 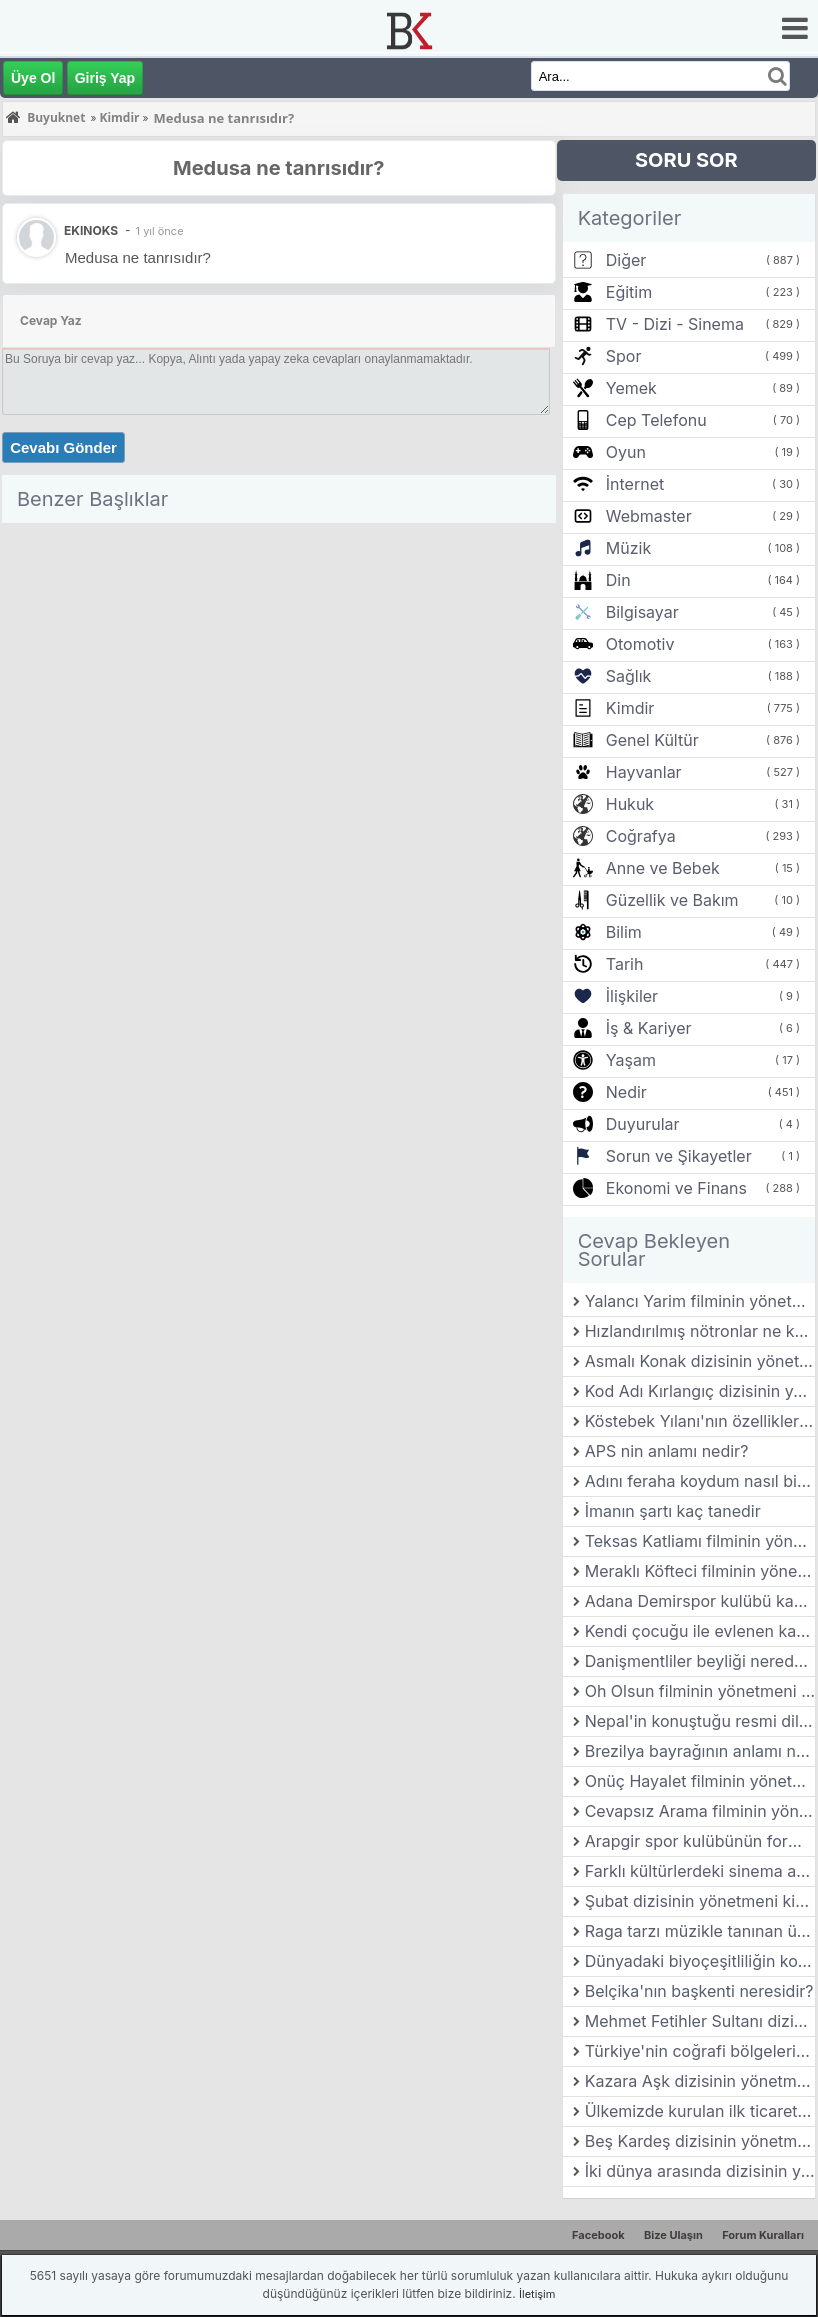 I want to click on Nepal'in konuştuğu resmi dil nedir?, so click(x=700, y=1721).